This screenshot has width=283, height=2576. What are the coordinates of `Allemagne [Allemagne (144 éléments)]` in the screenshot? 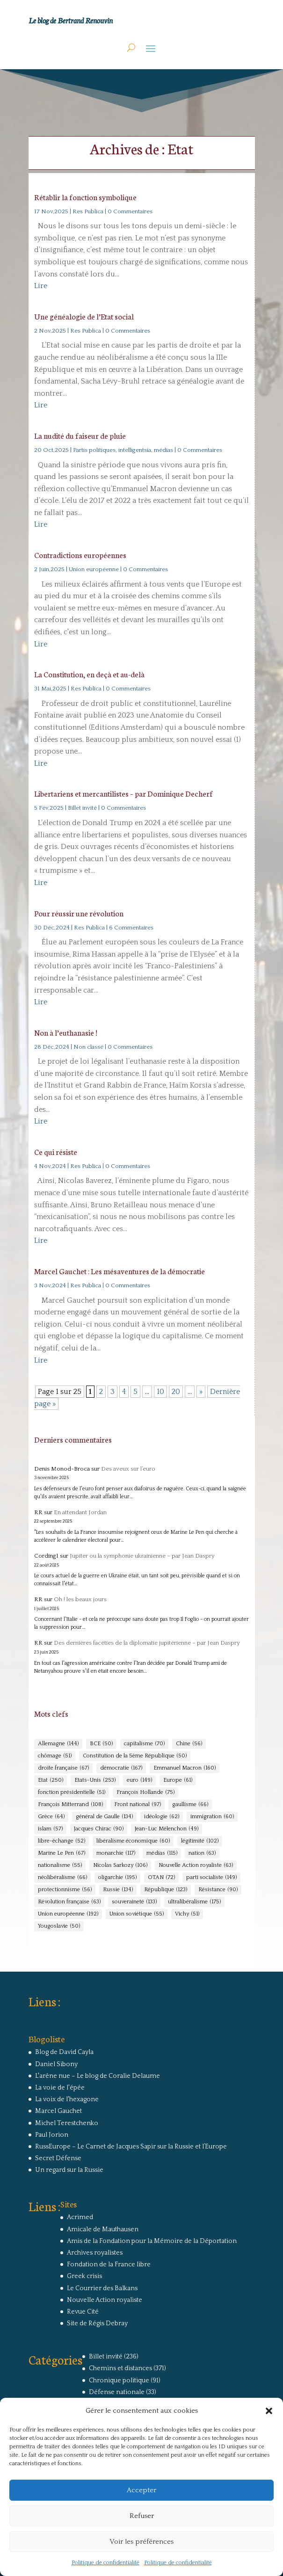 It's located at (58, 1744).